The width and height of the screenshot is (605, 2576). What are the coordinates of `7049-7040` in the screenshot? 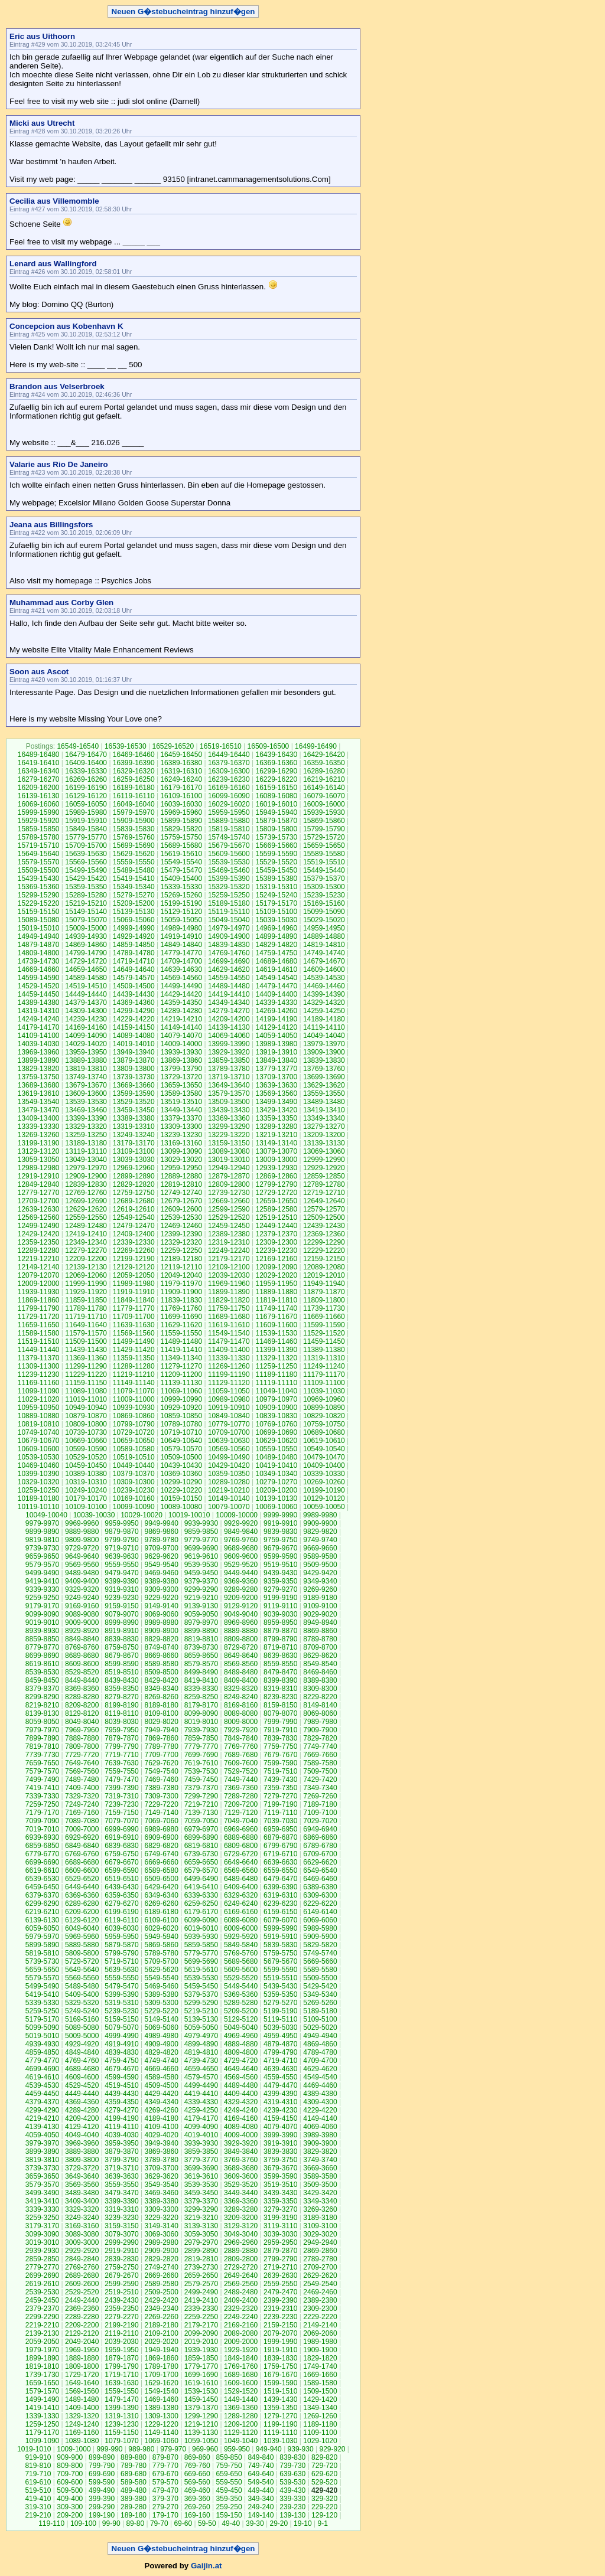 It's located at (241, 1821).